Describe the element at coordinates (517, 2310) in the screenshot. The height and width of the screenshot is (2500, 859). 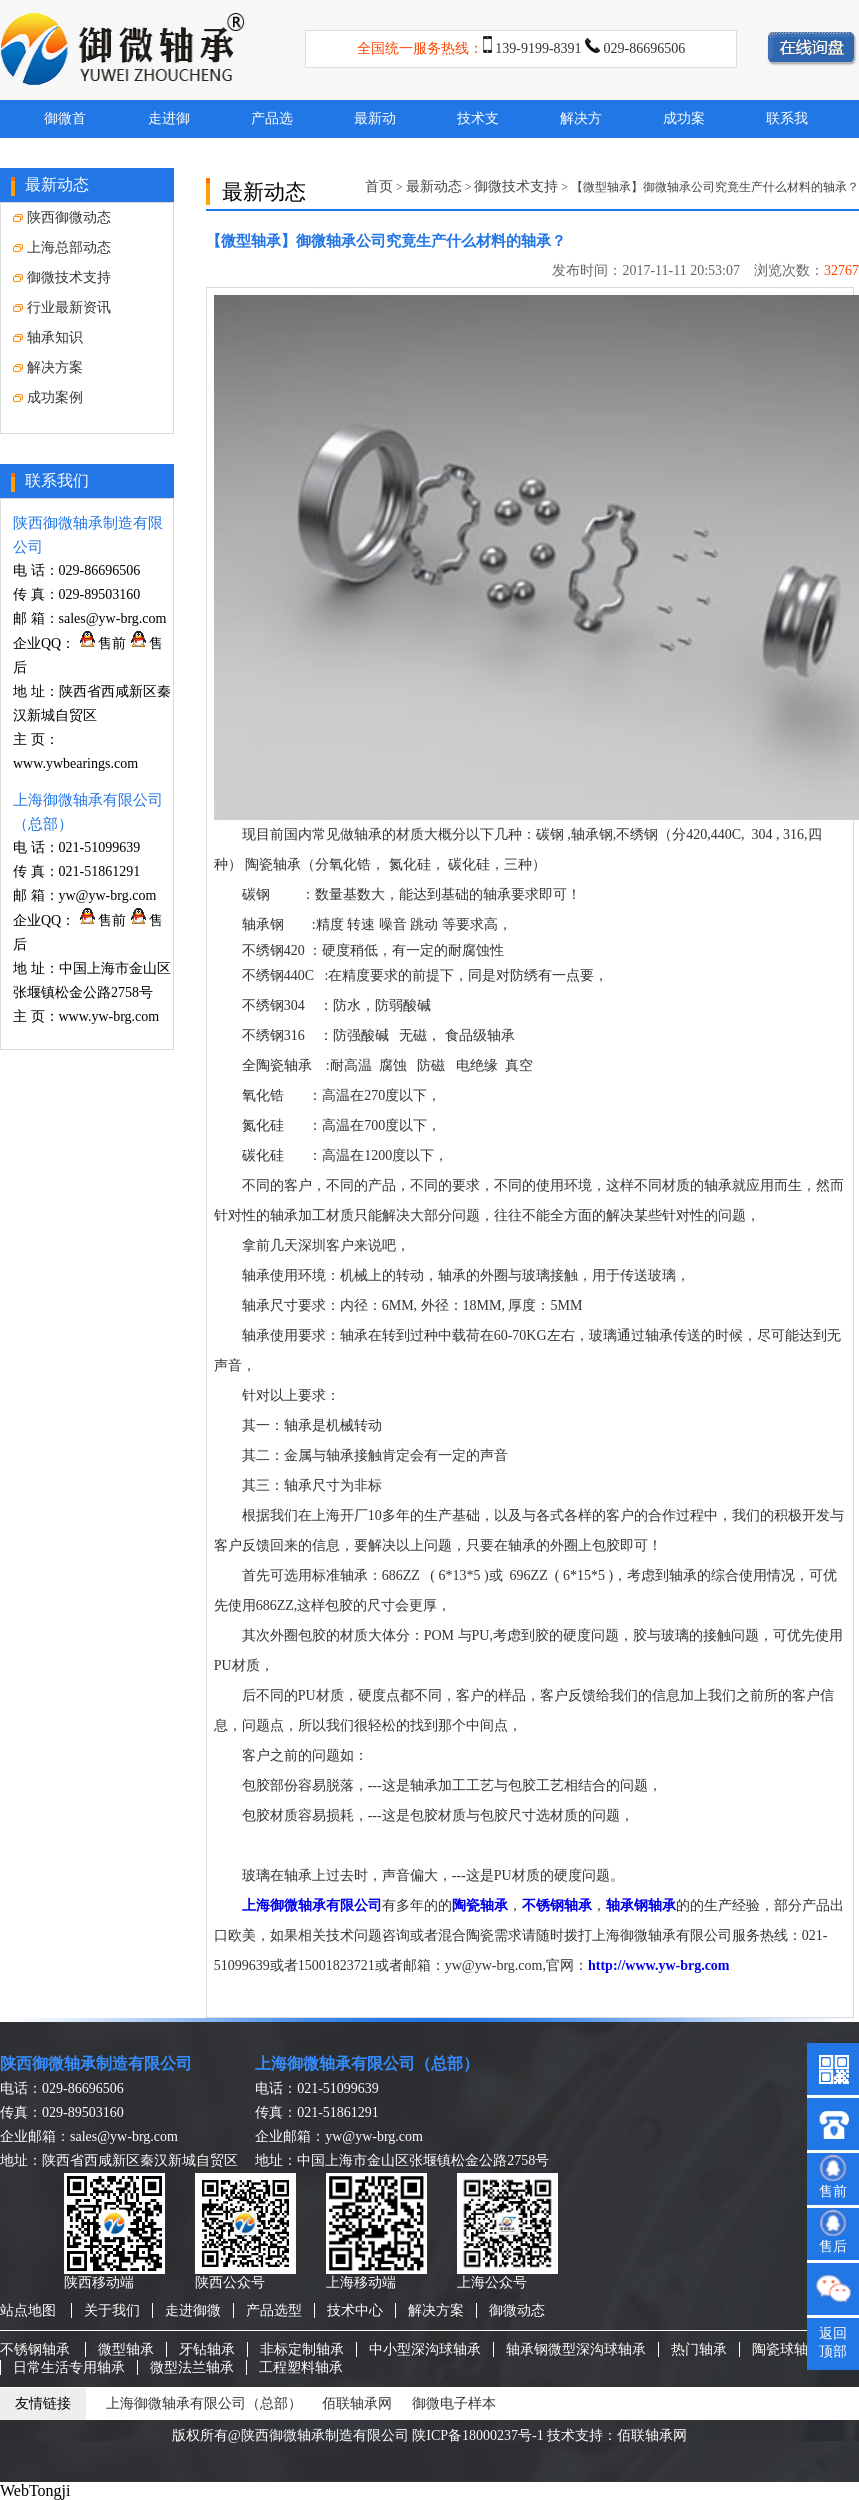
I see `御微动态` at that location.